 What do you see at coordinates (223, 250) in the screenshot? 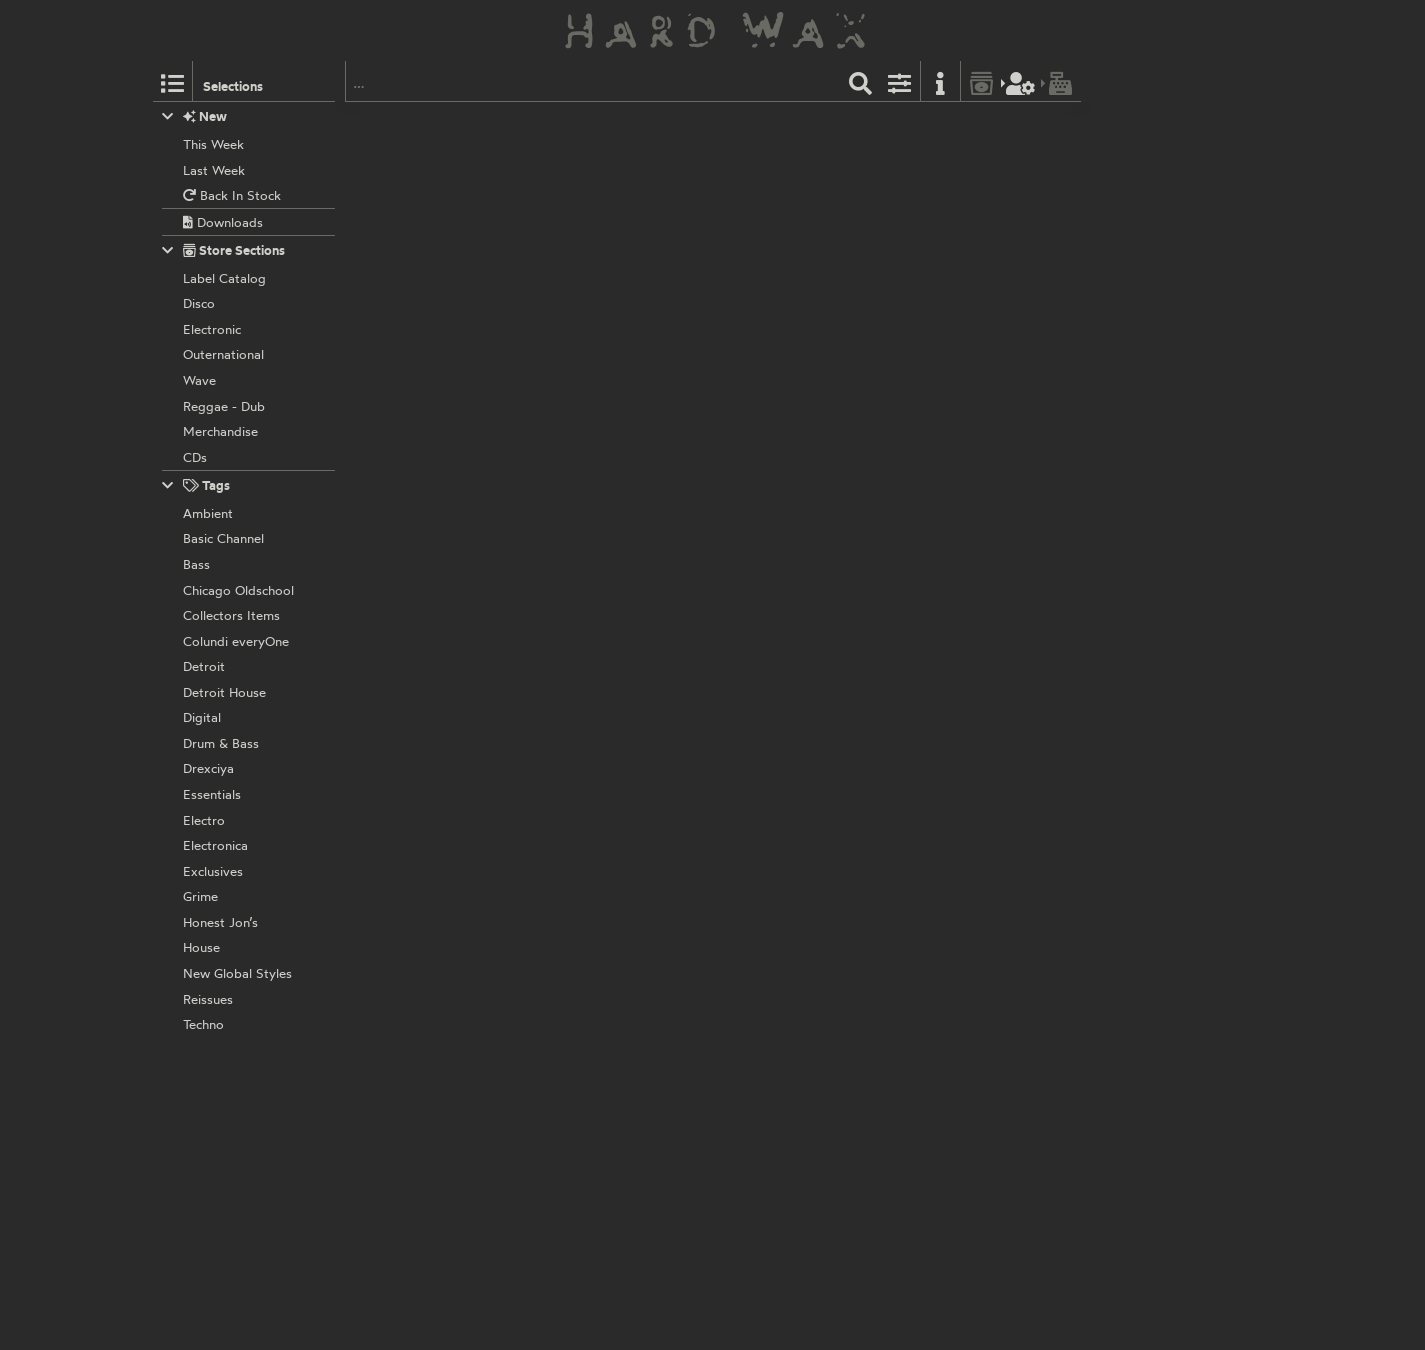
I see `Store Sections` at bounding box center [223, 250].